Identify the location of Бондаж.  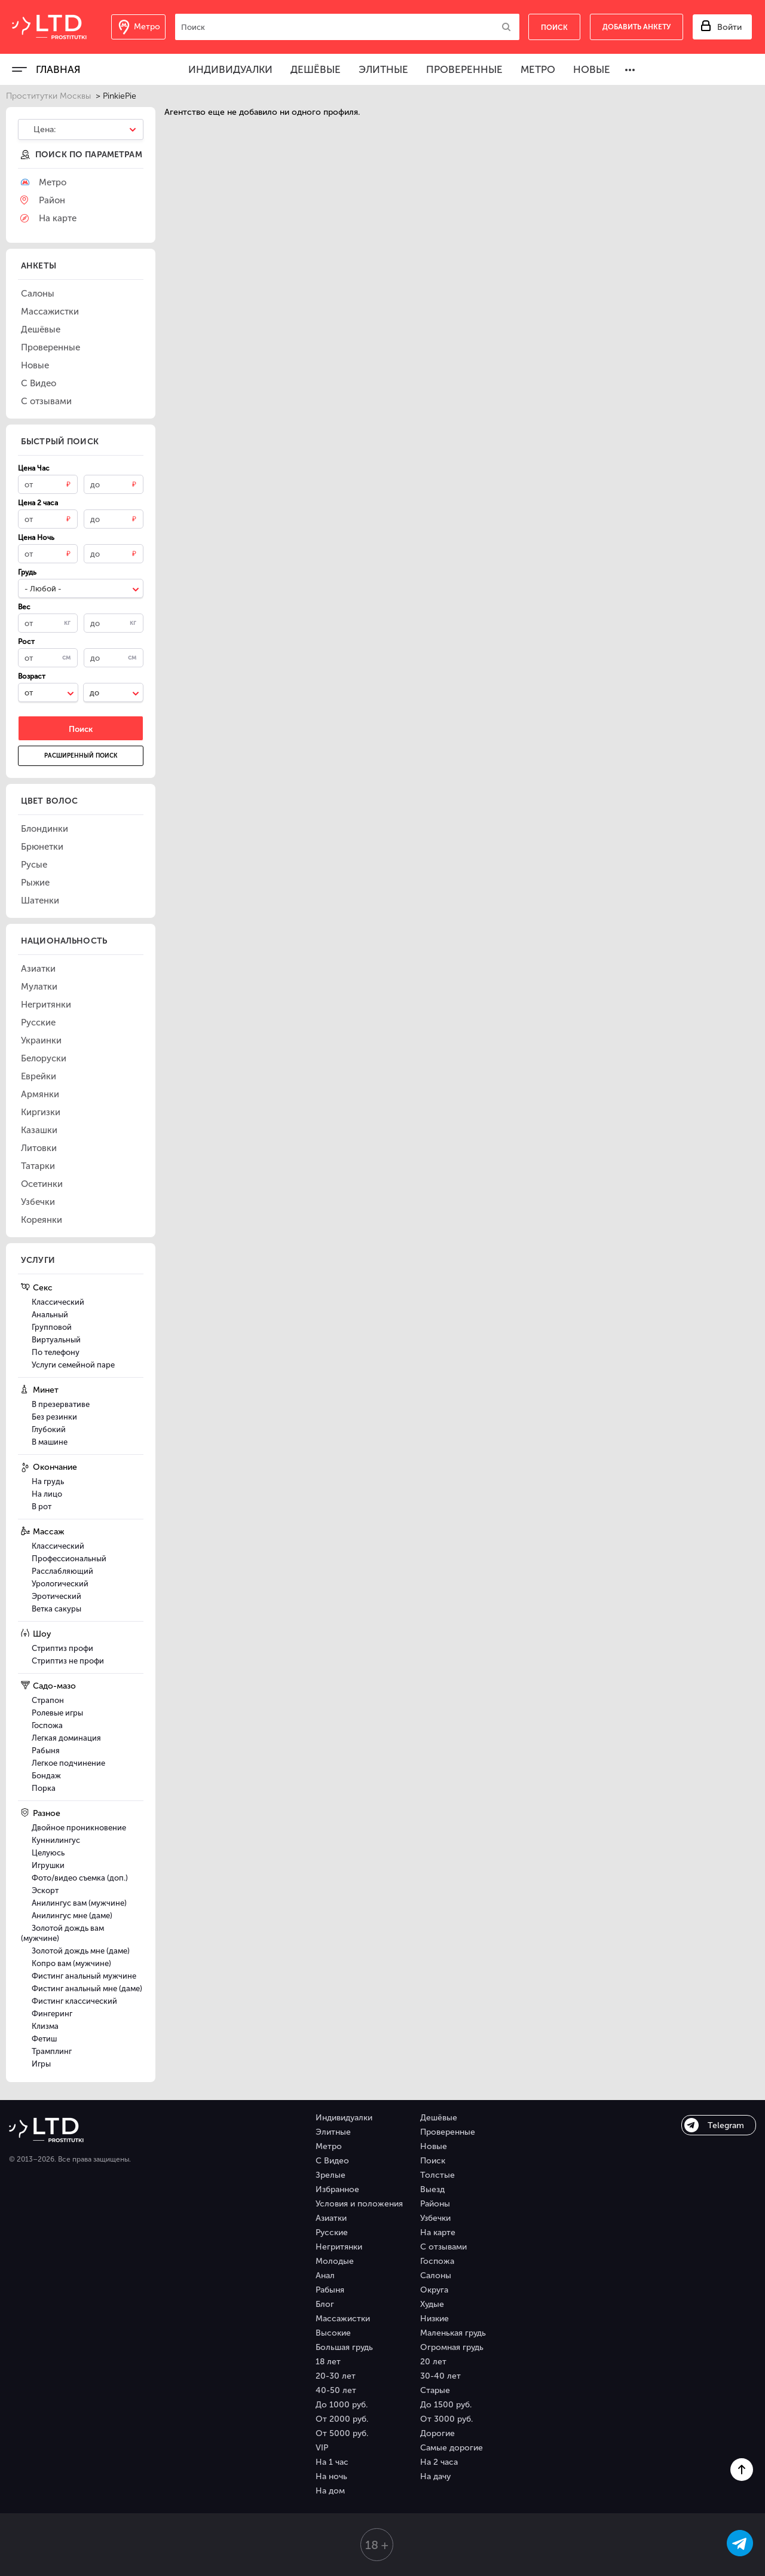
(46, 1775).